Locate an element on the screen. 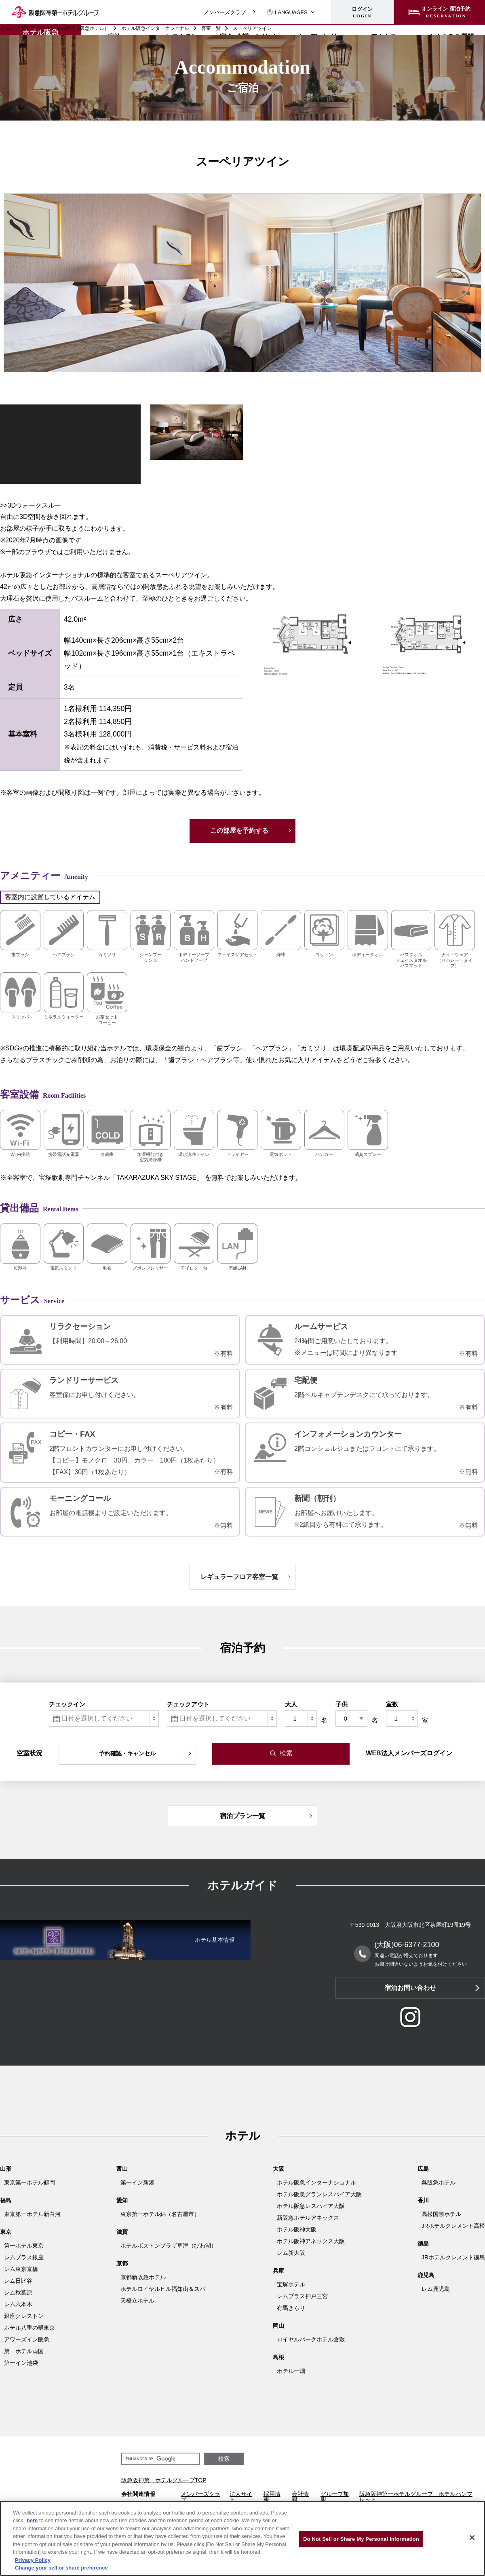 This screenshot has height=2576, width=485. ホテル阪神大阪 is located at coordinates (296, 2229).